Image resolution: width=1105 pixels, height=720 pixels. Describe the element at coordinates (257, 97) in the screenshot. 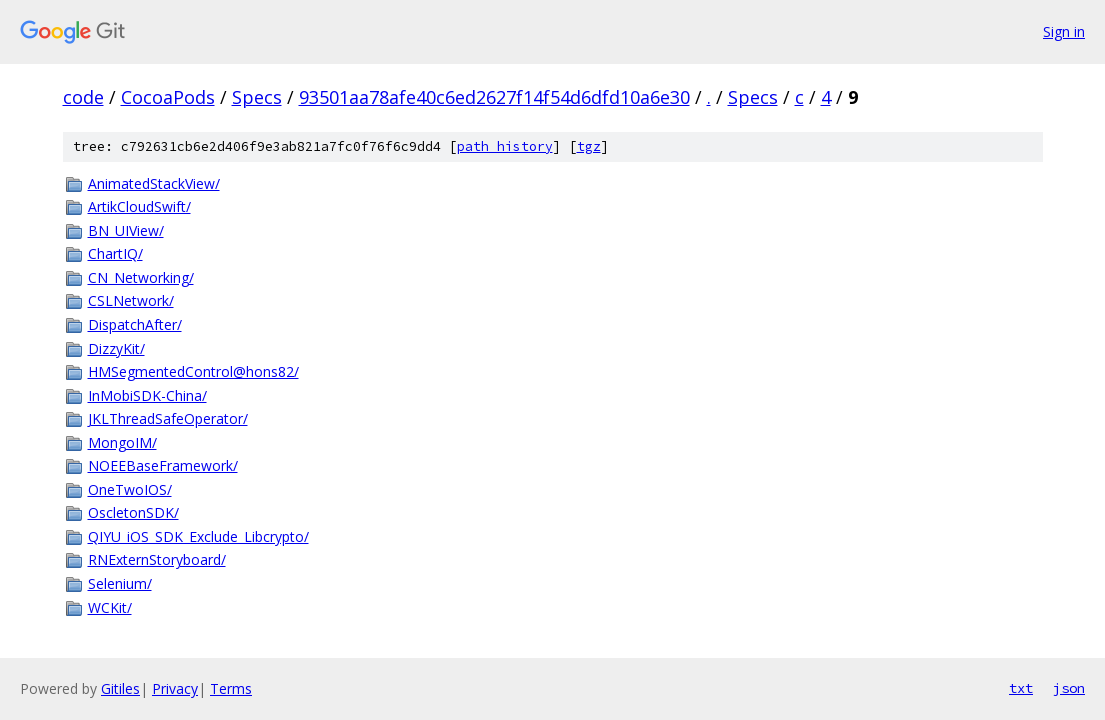

I see `Specs` at that location.